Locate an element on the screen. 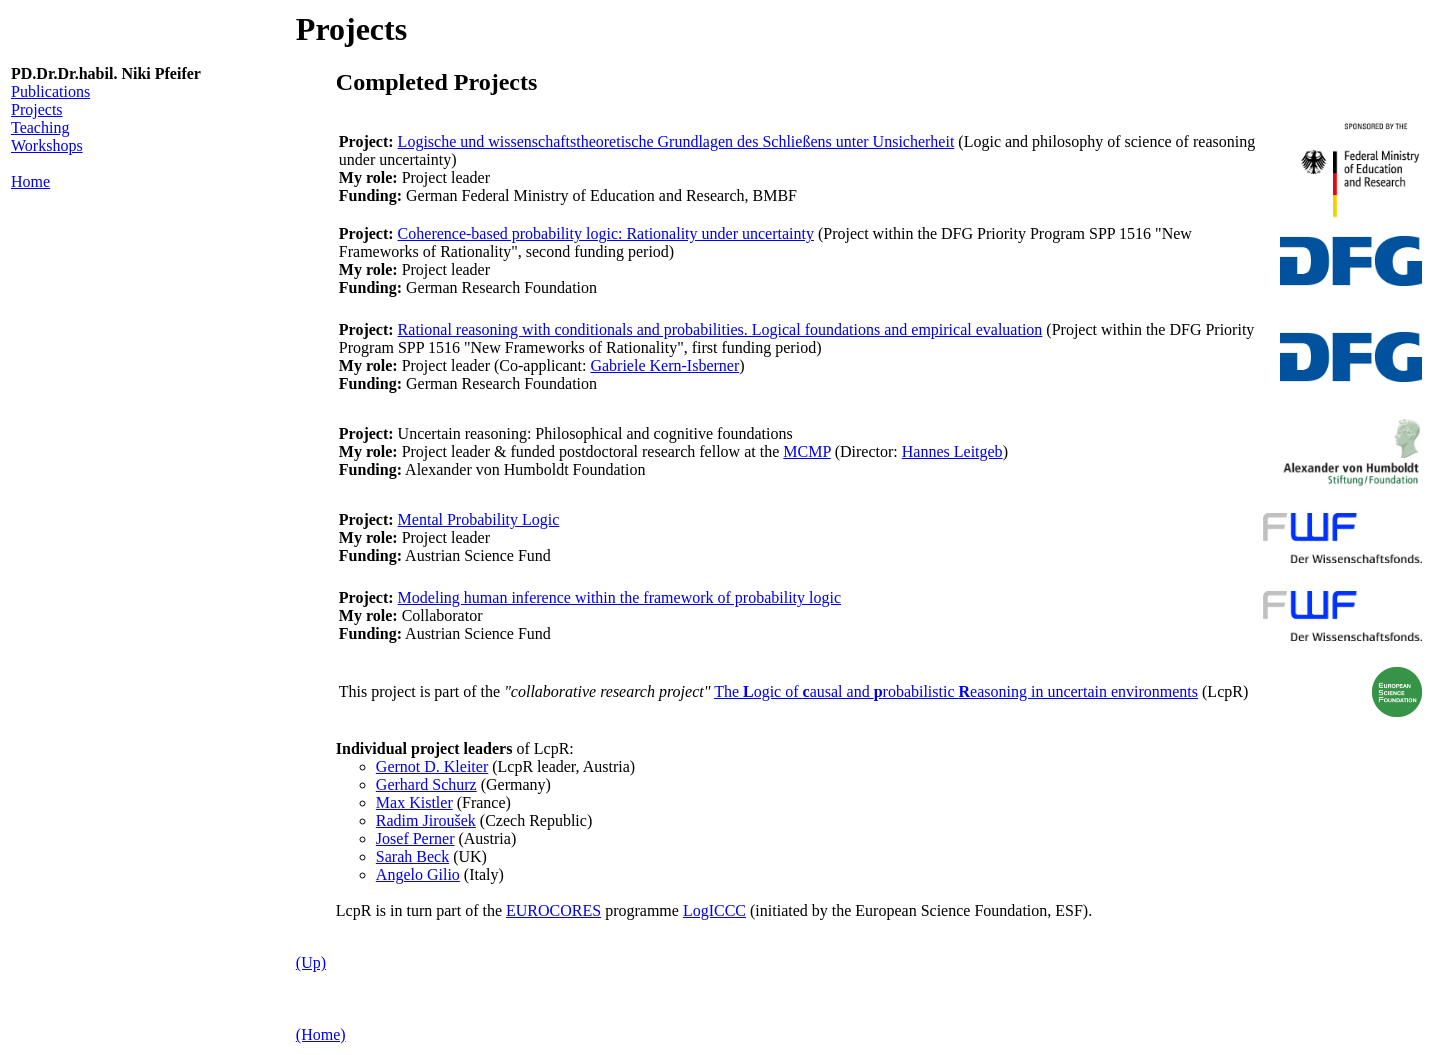 Image resolution: width=1440 pixels, height=1055 pixels. Coherence-based probability logic: Rationality under uncertainty is located at coordinates (606, 233).